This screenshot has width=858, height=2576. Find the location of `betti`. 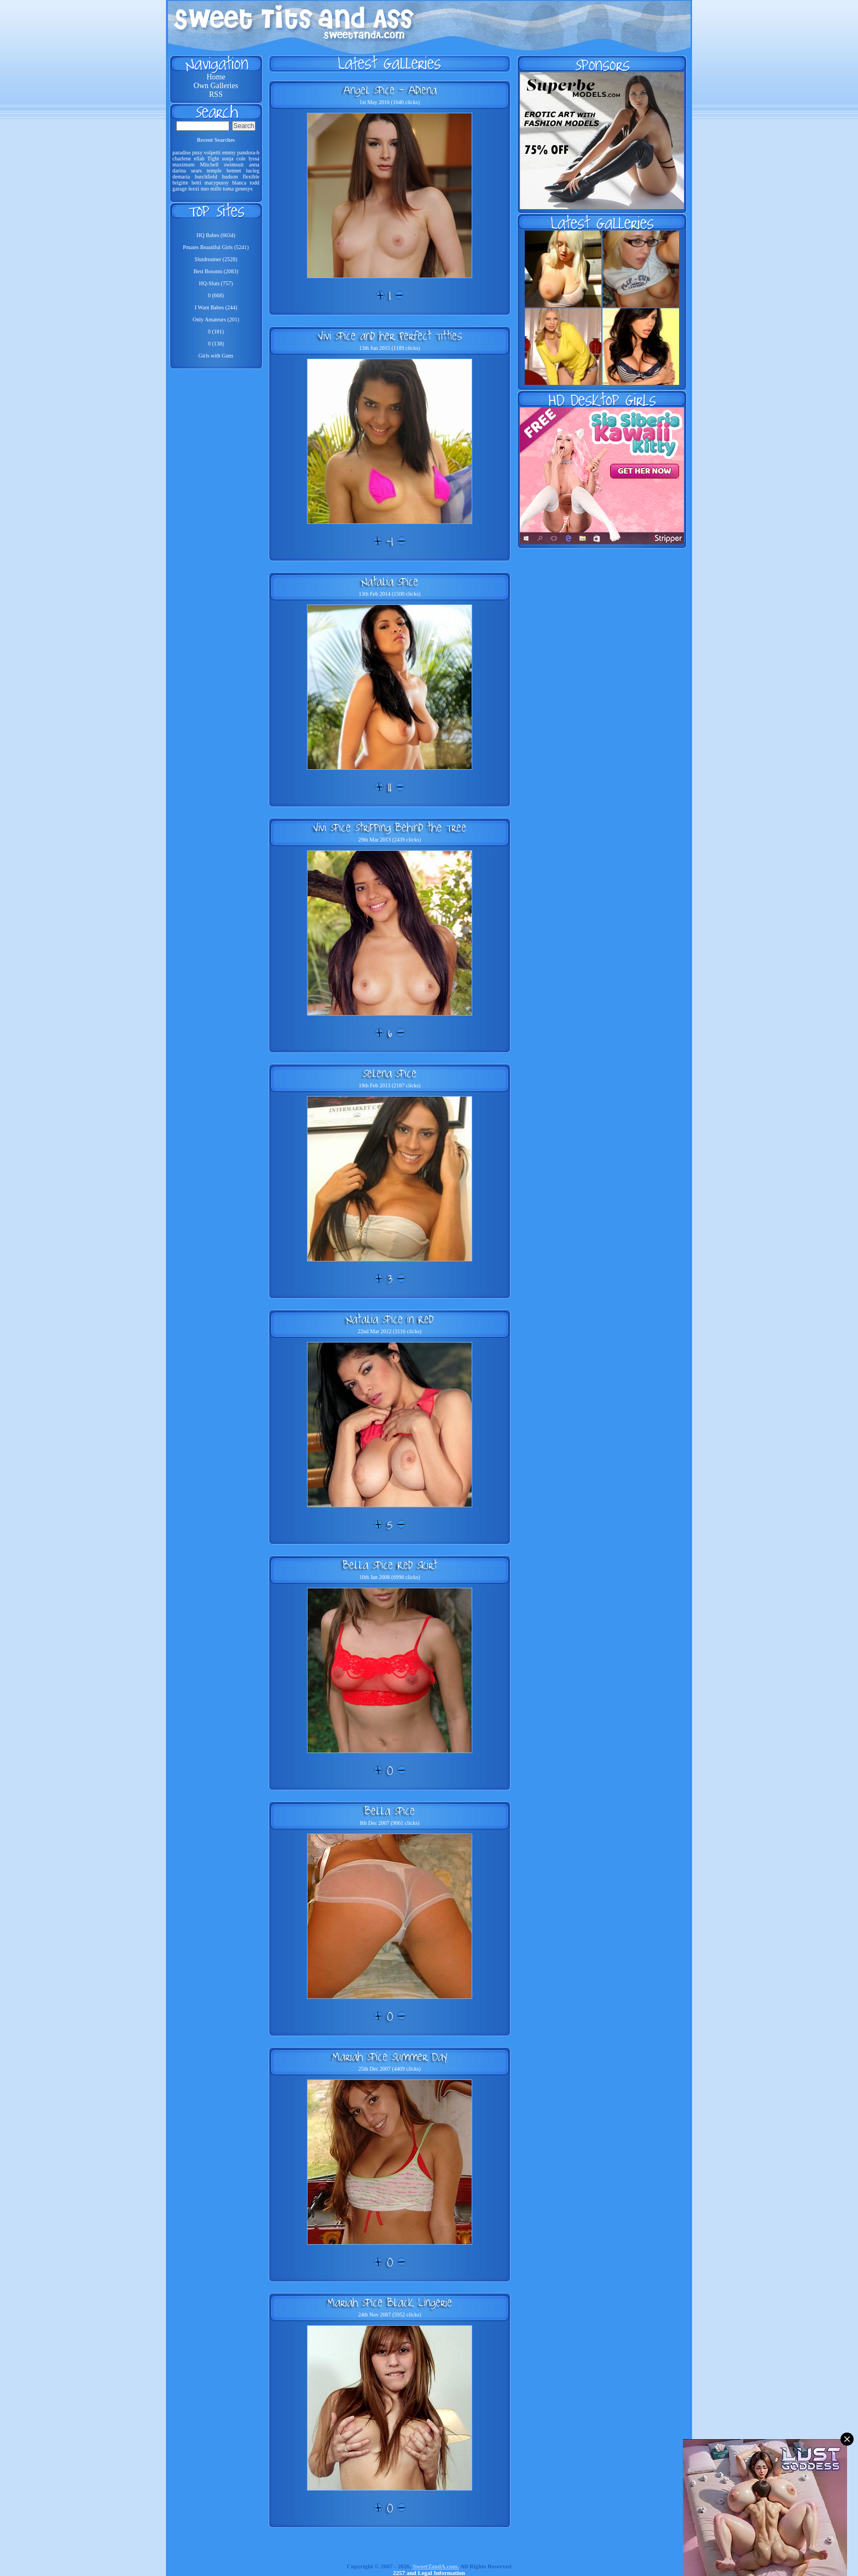

betti is located at coordinates (196, 183).